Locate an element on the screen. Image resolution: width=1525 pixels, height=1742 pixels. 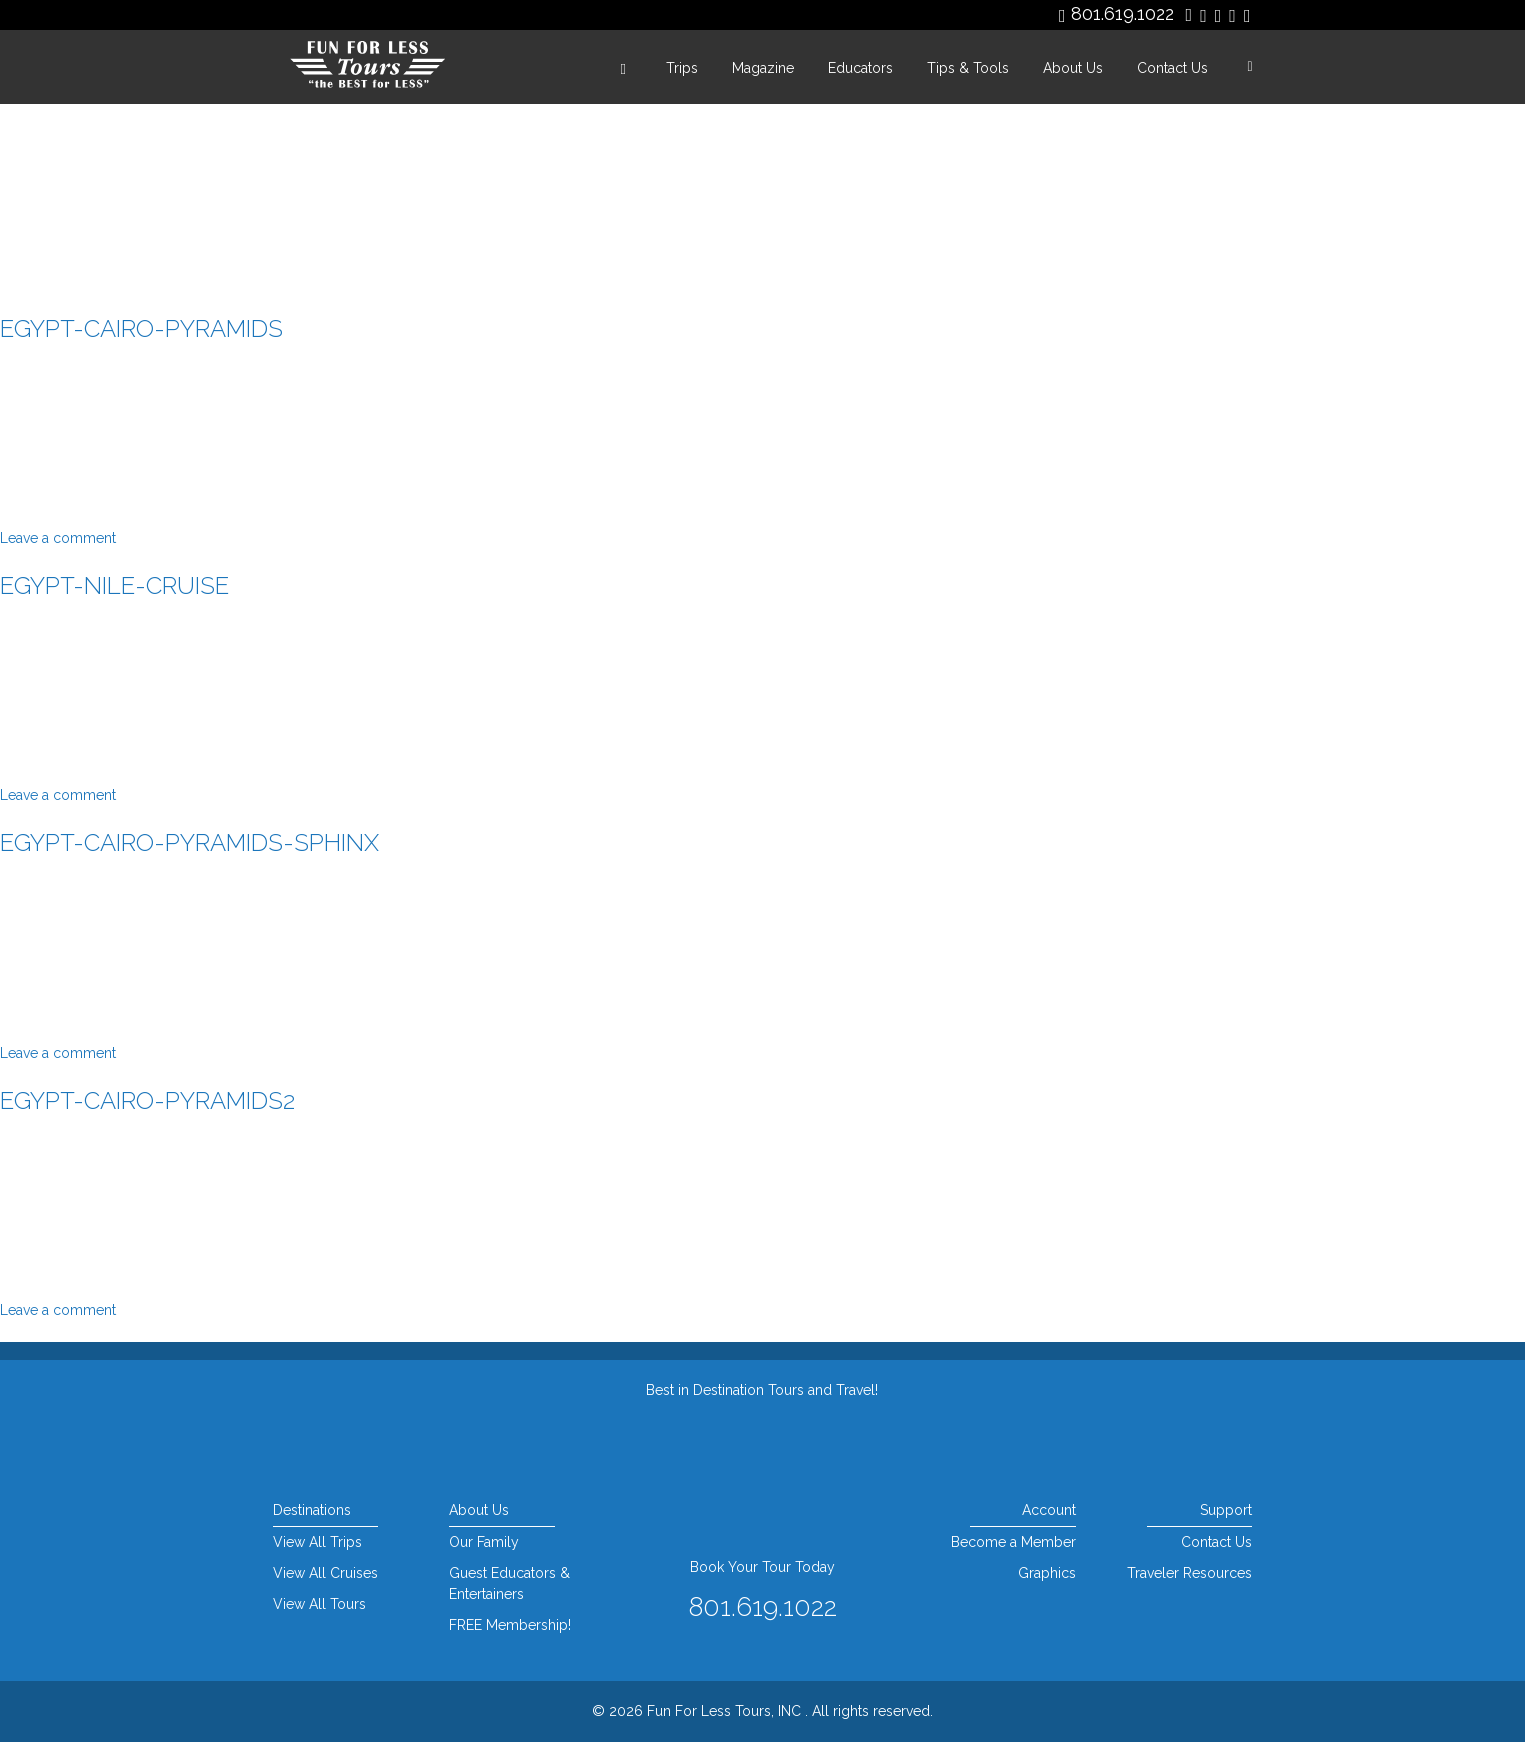
Educators is located at coordinates (860, 68).